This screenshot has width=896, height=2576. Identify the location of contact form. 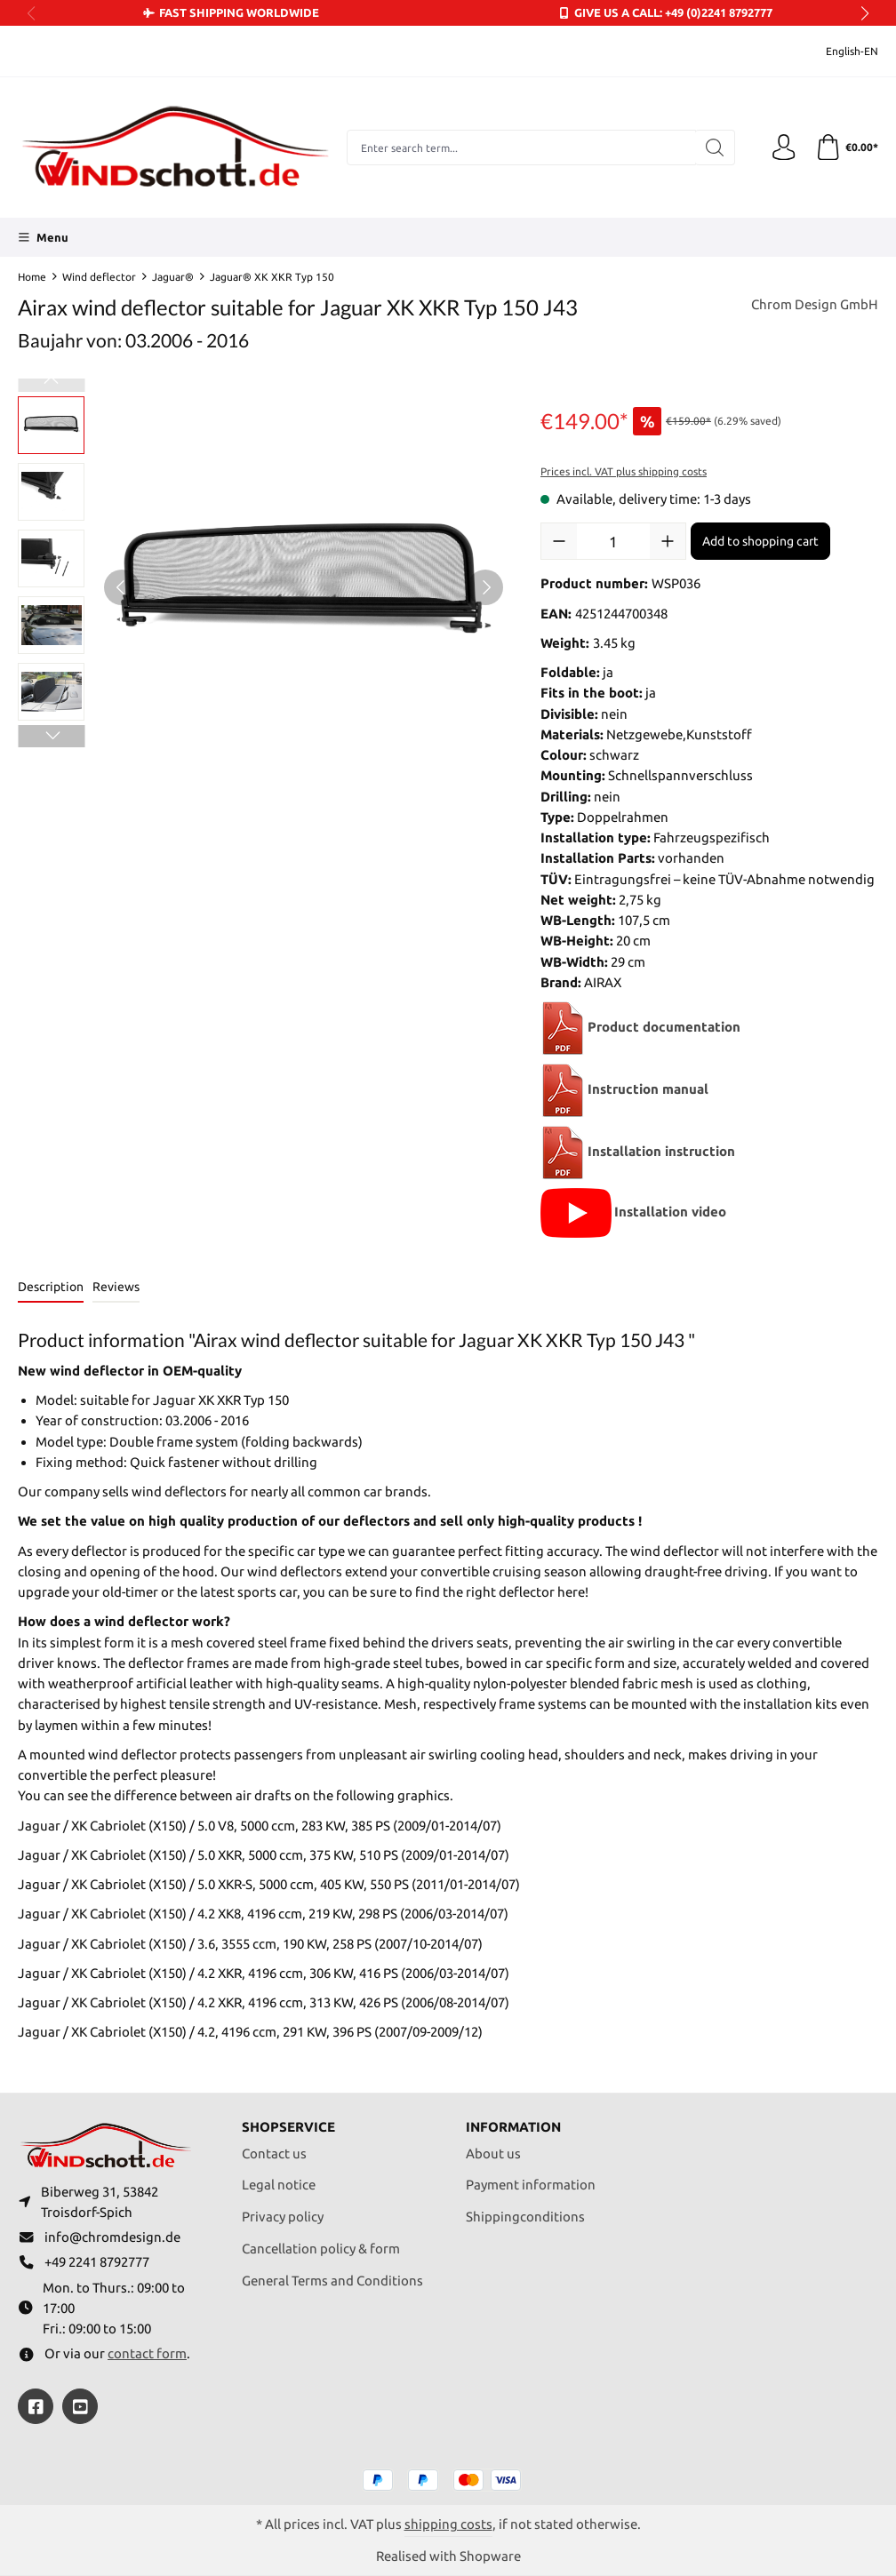
(147, 2353).